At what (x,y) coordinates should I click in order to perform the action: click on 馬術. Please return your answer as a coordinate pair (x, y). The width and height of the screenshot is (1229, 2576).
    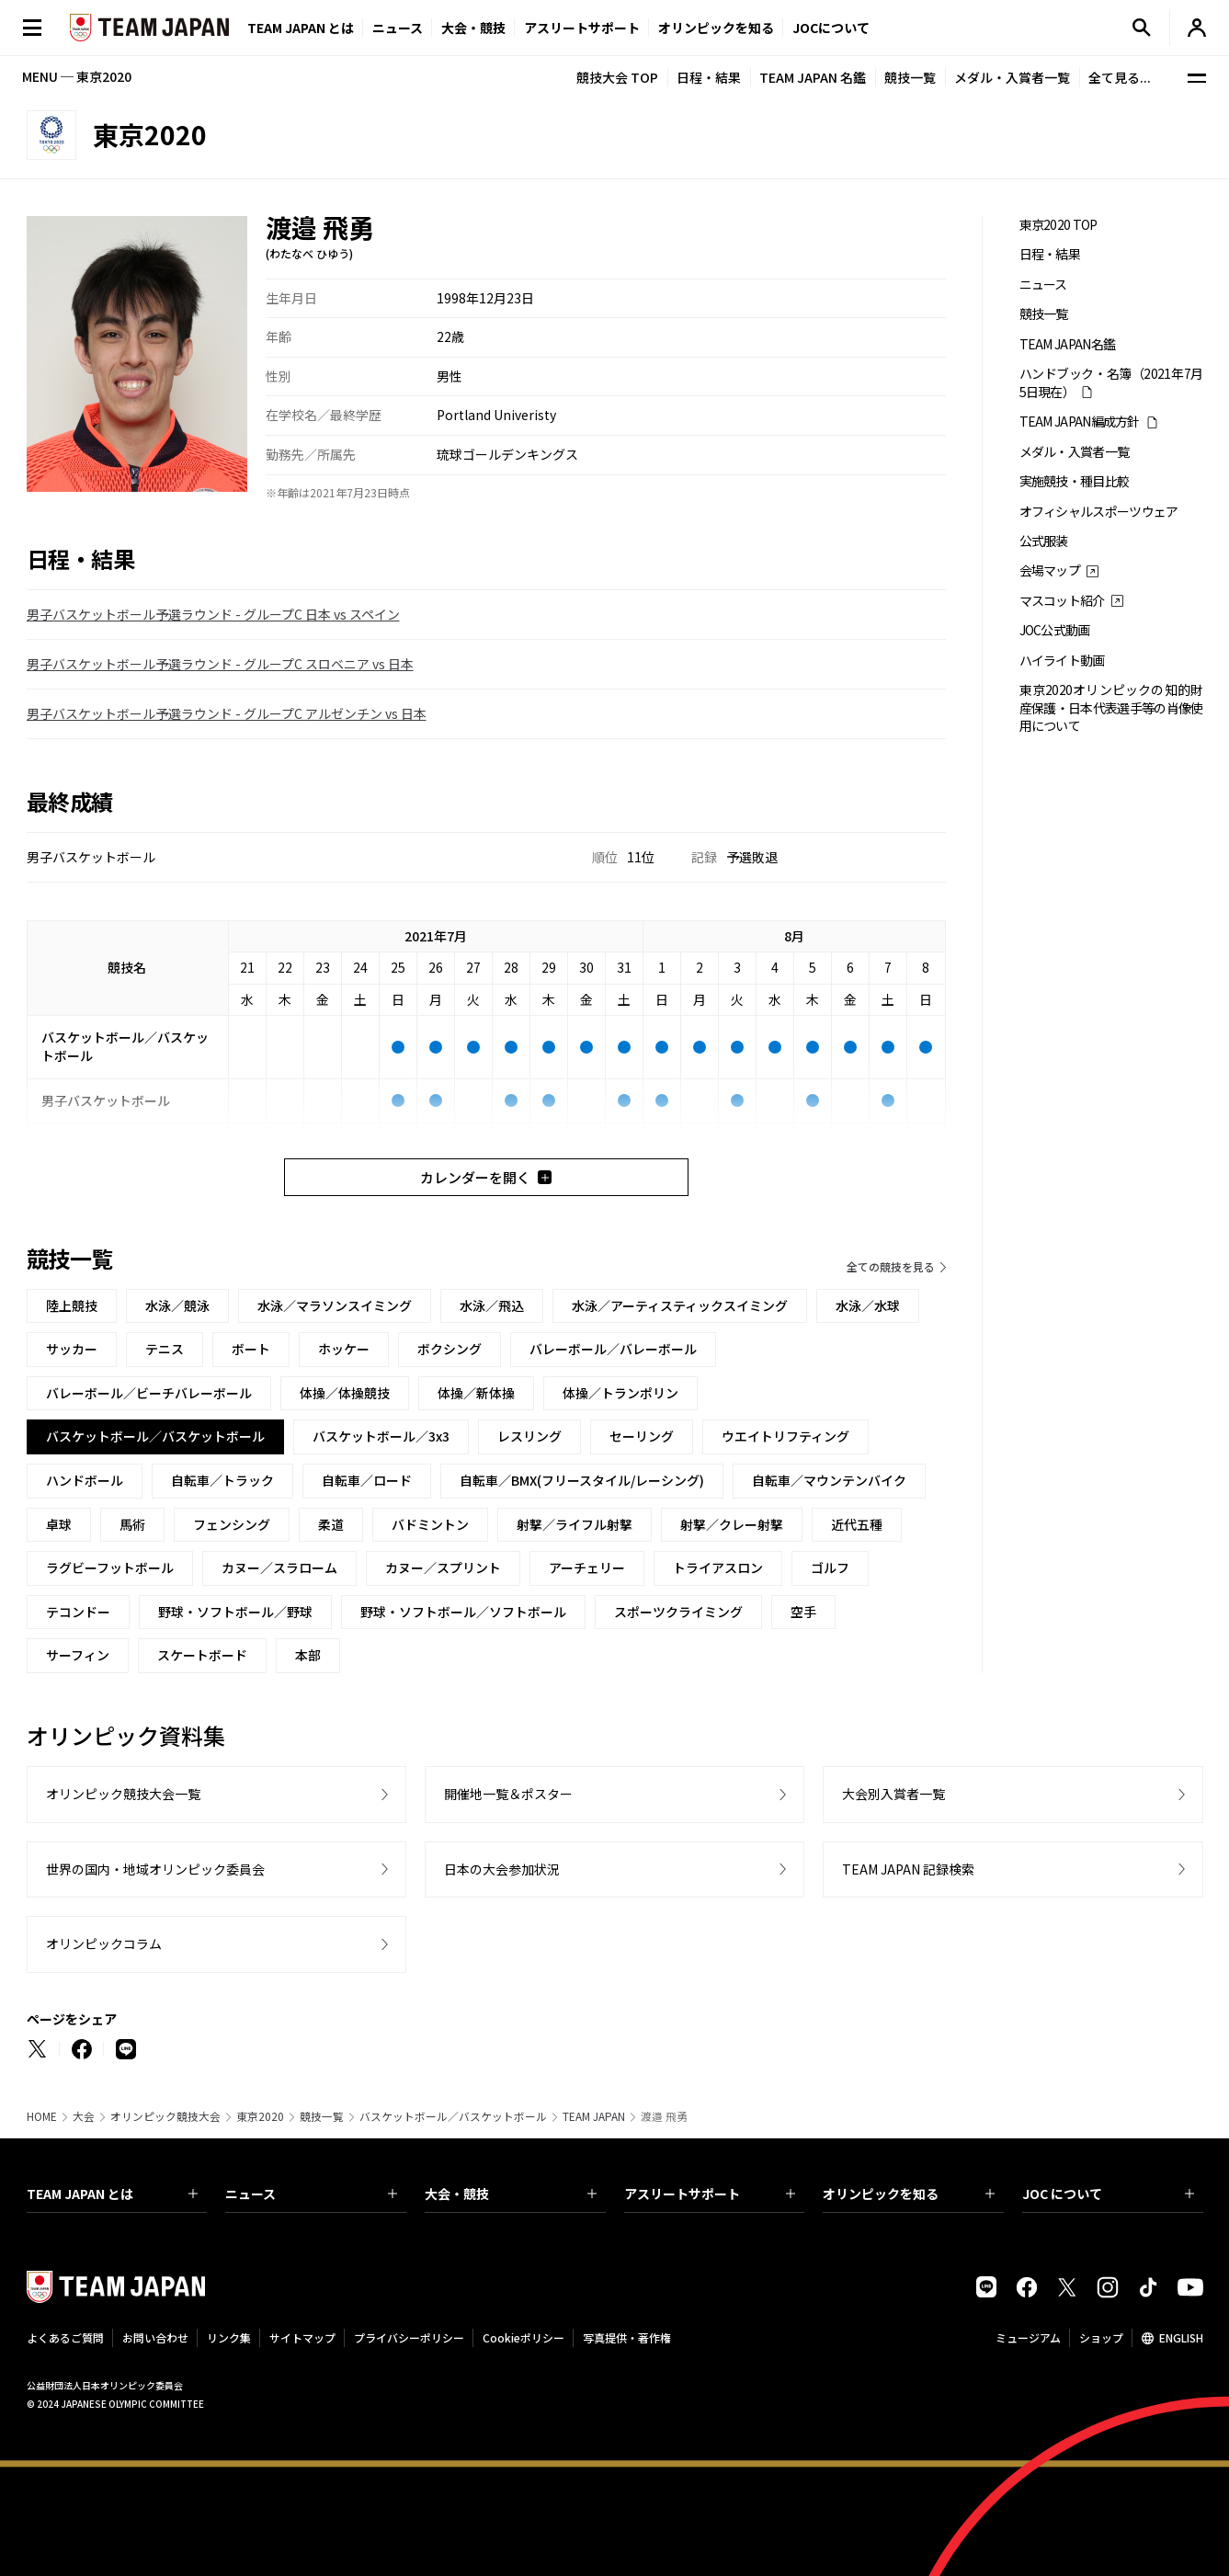
    Looking at the image, I should click on (132, 1524).